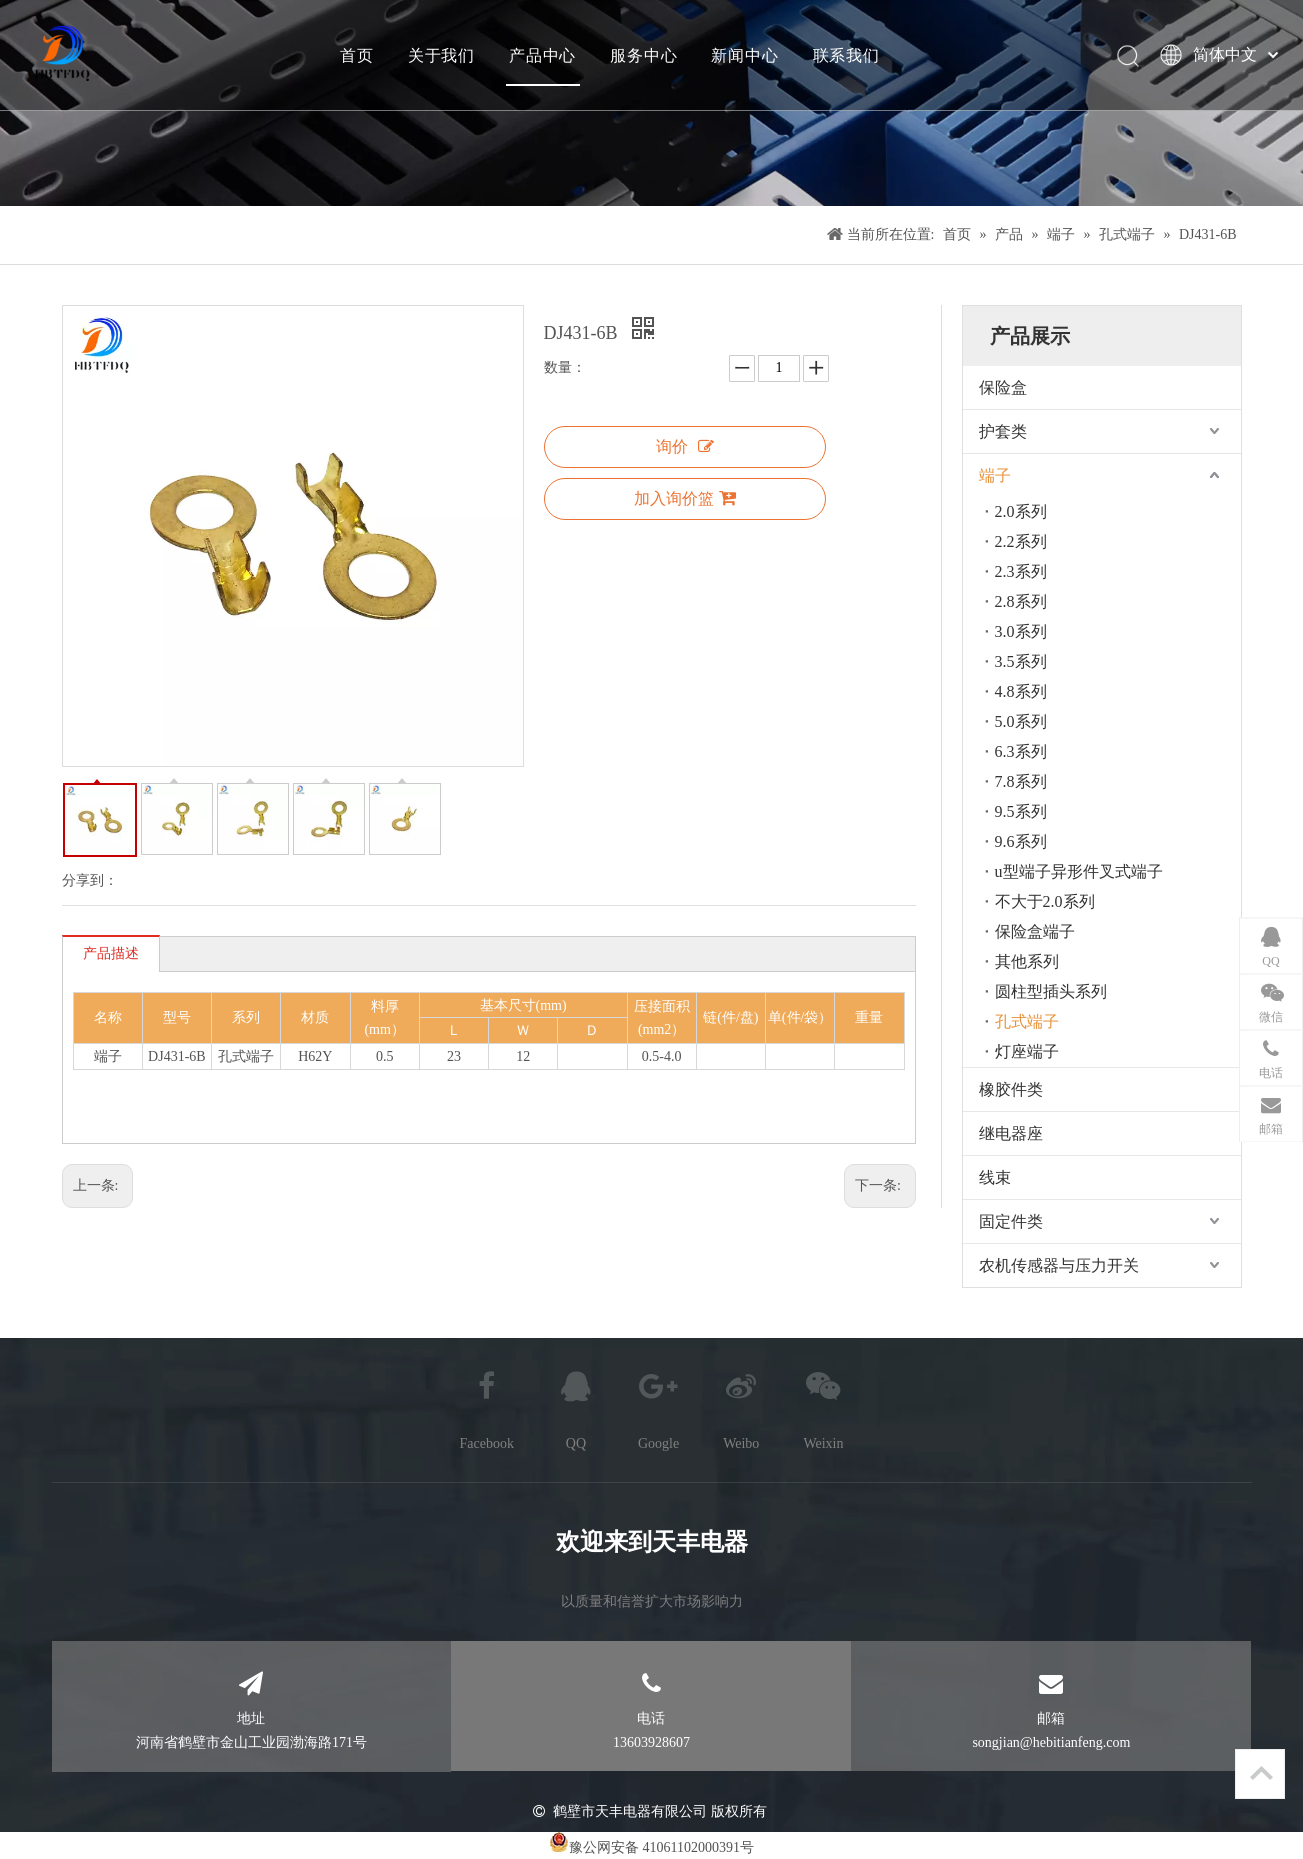 This screenshot has height=1859, width=1303. I want to click on 2.3系列, so click(1021, 571).